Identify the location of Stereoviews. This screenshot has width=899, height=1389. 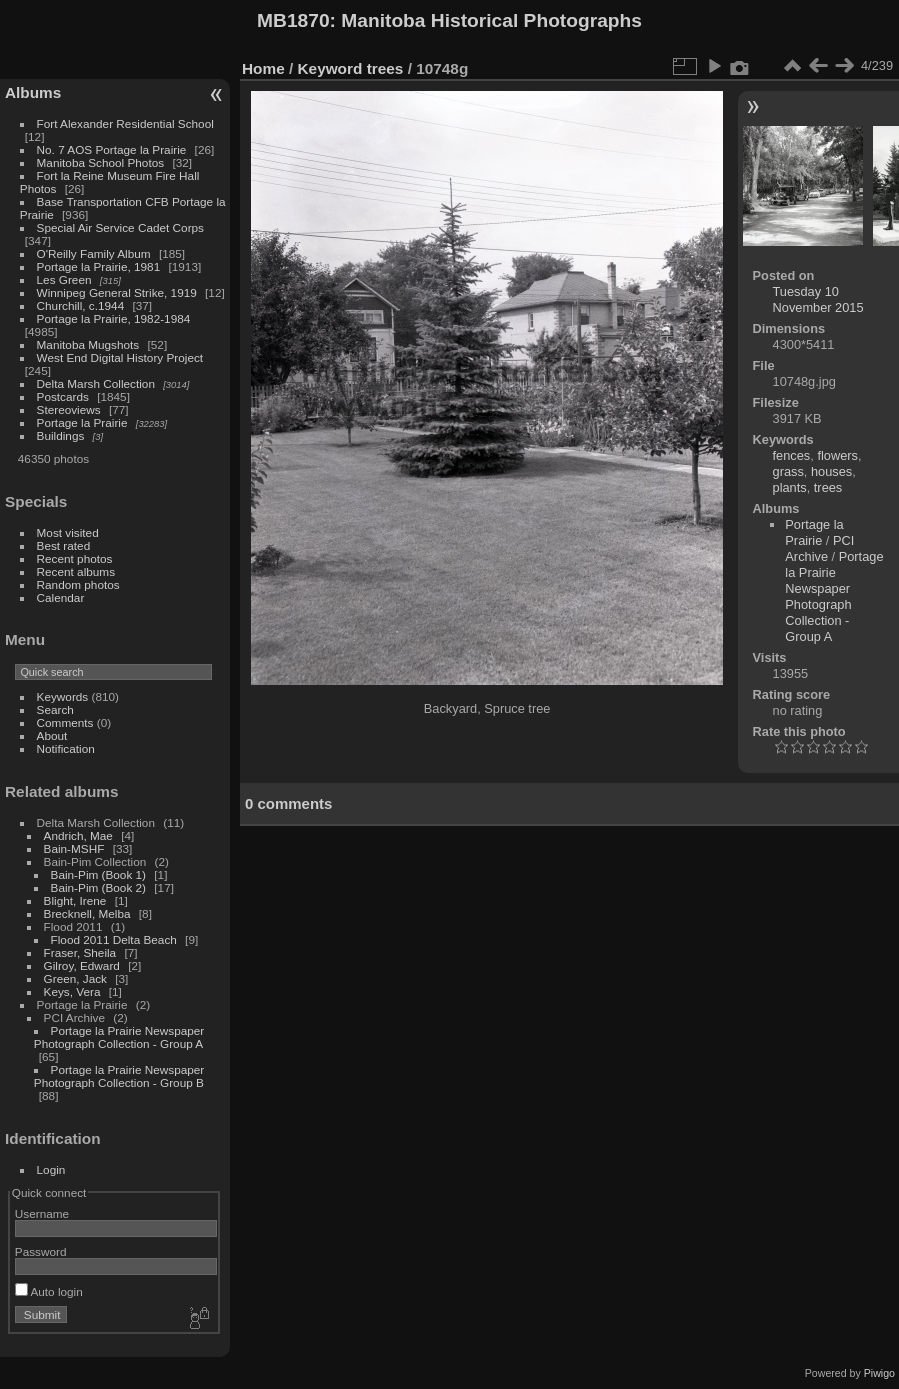
(69, 409).